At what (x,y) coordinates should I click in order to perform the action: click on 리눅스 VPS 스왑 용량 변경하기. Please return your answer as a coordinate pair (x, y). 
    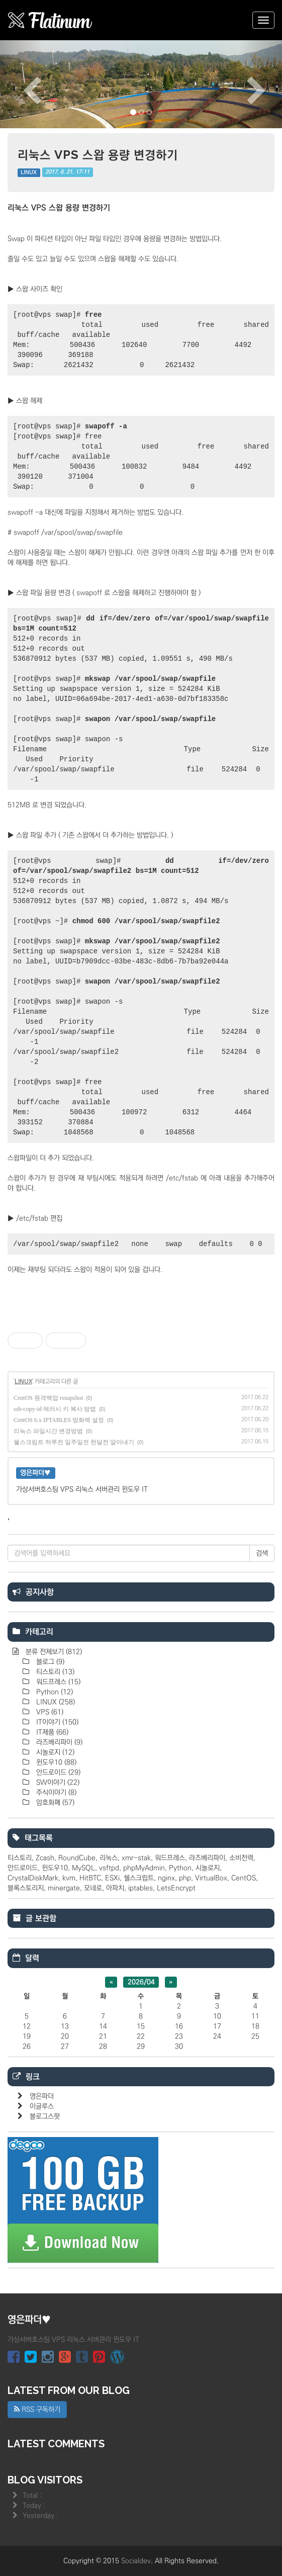
    Looking at the image, I should click on (98, 154).